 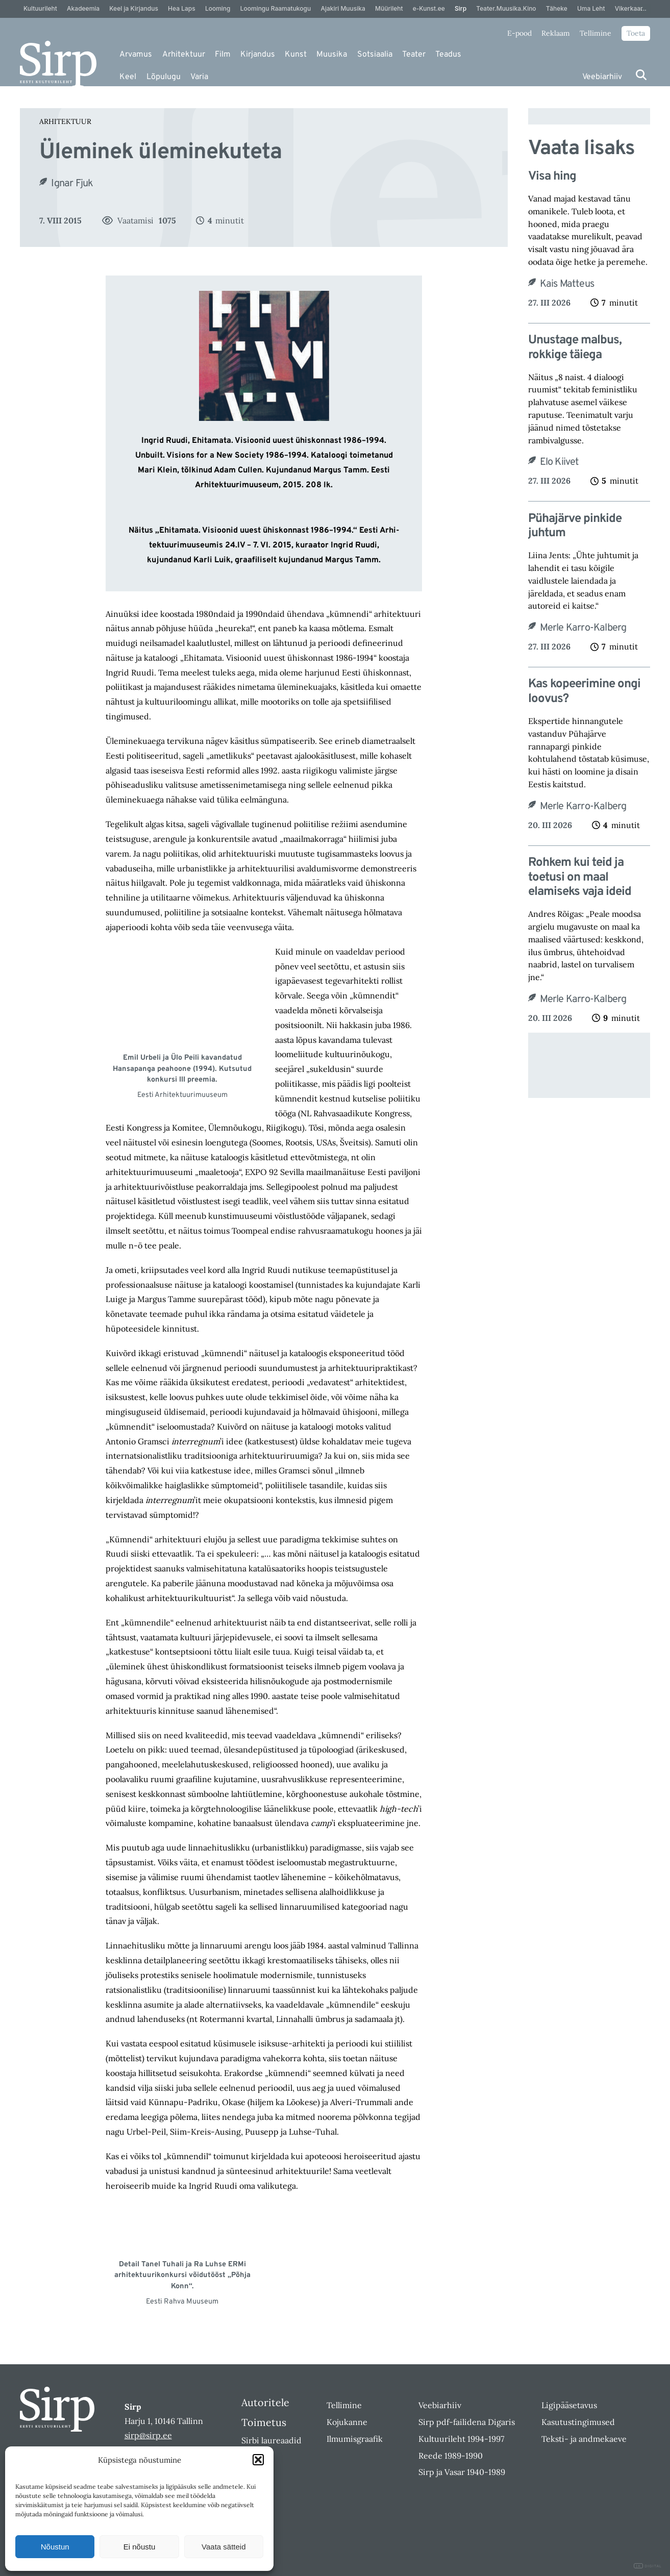 I want to click on Keel, so click(x=127, y=77).